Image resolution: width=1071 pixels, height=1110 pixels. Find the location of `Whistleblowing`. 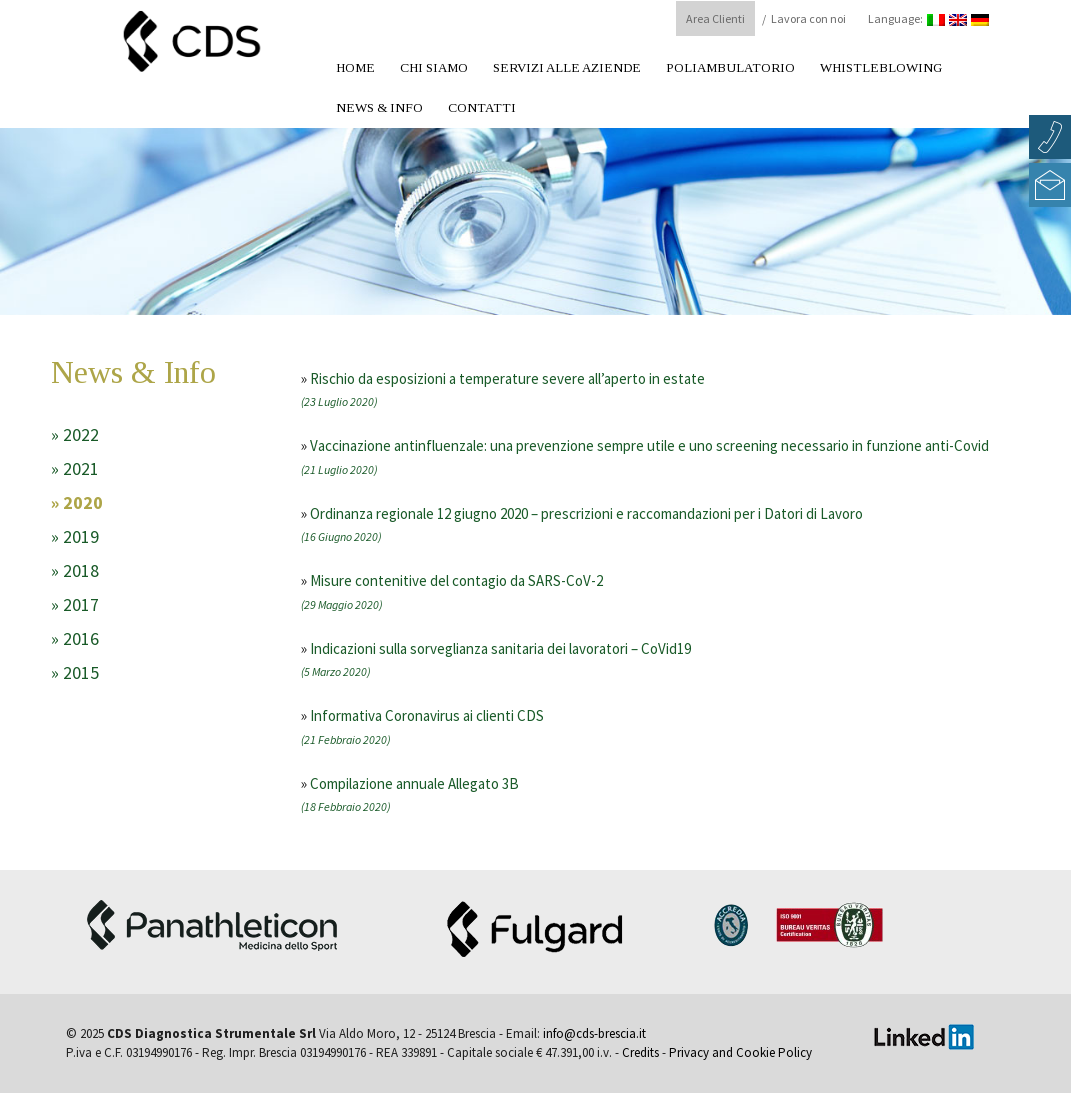

Whistleblowing is located at coordinates (881, 67).